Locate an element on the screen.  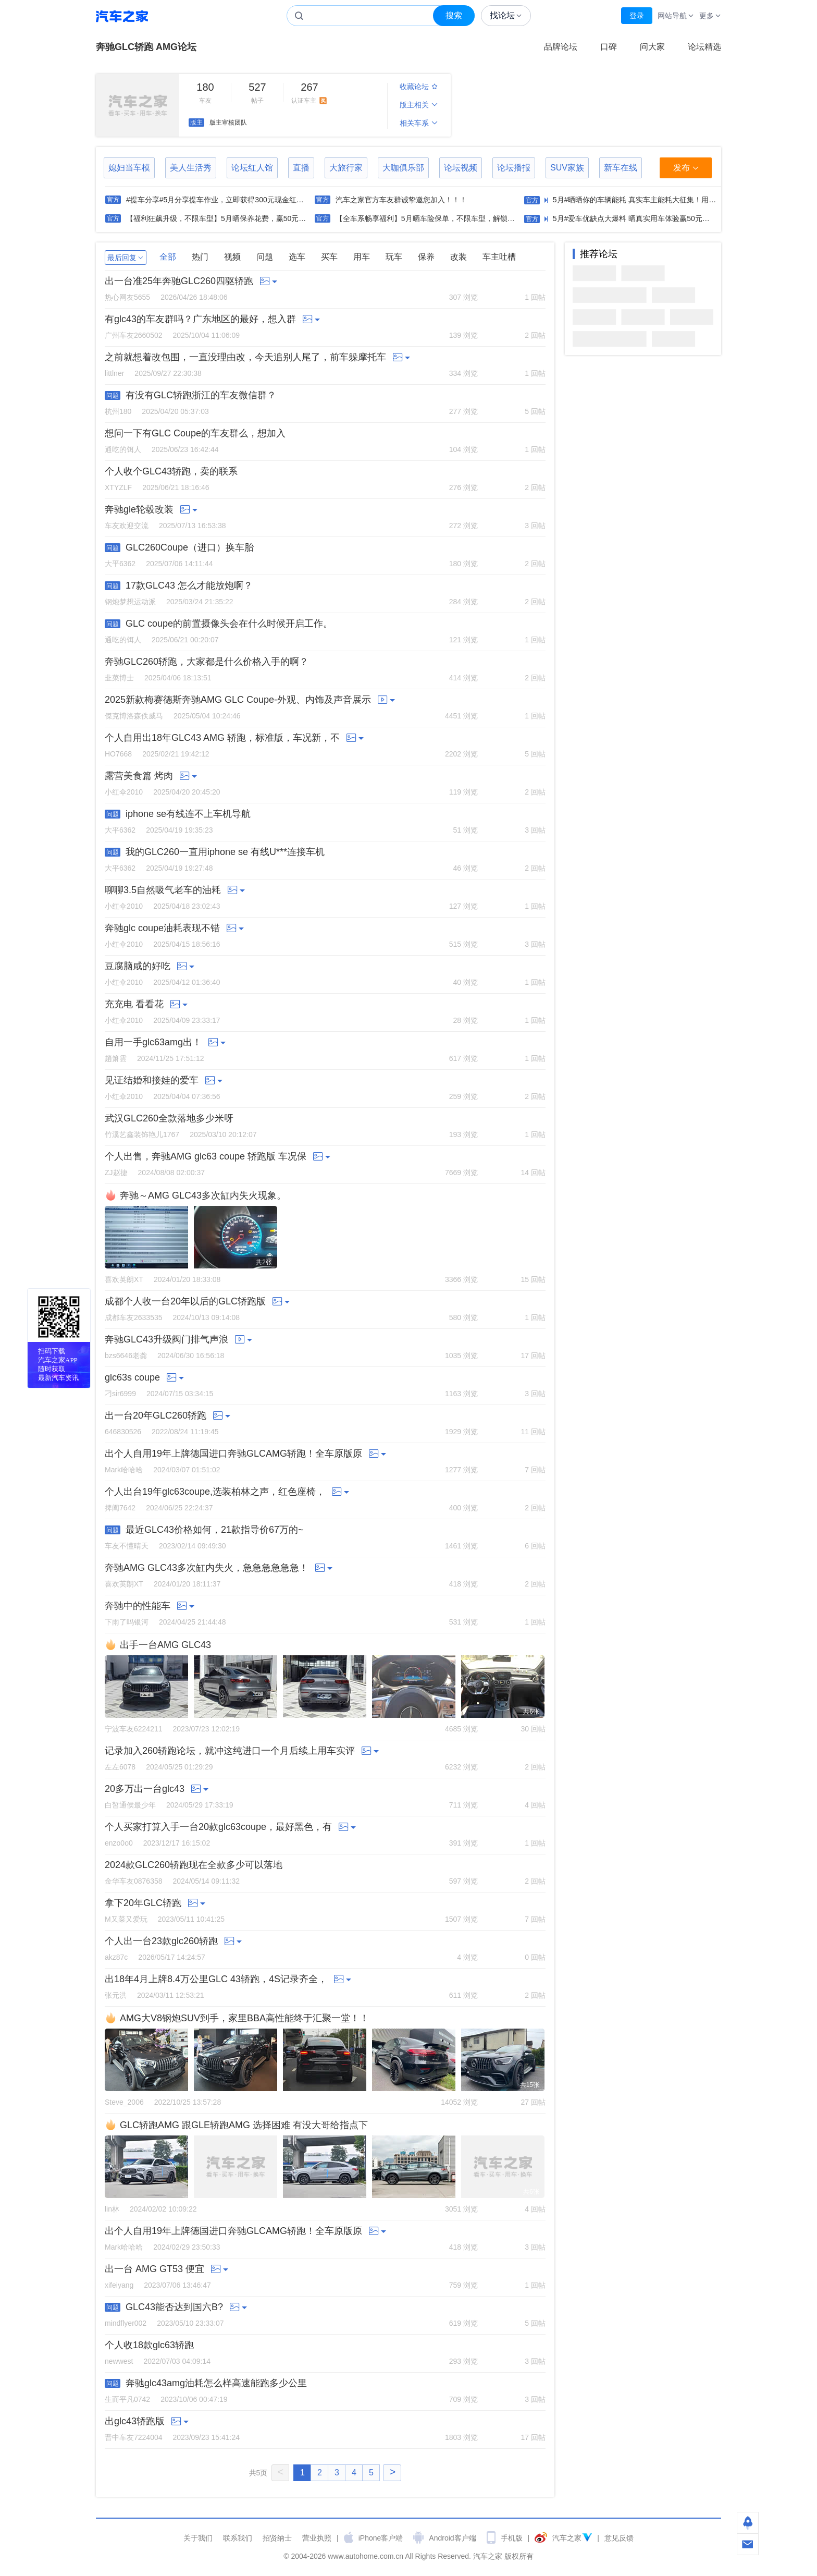
mindflyer002 is located at coordinates (125, 2323).